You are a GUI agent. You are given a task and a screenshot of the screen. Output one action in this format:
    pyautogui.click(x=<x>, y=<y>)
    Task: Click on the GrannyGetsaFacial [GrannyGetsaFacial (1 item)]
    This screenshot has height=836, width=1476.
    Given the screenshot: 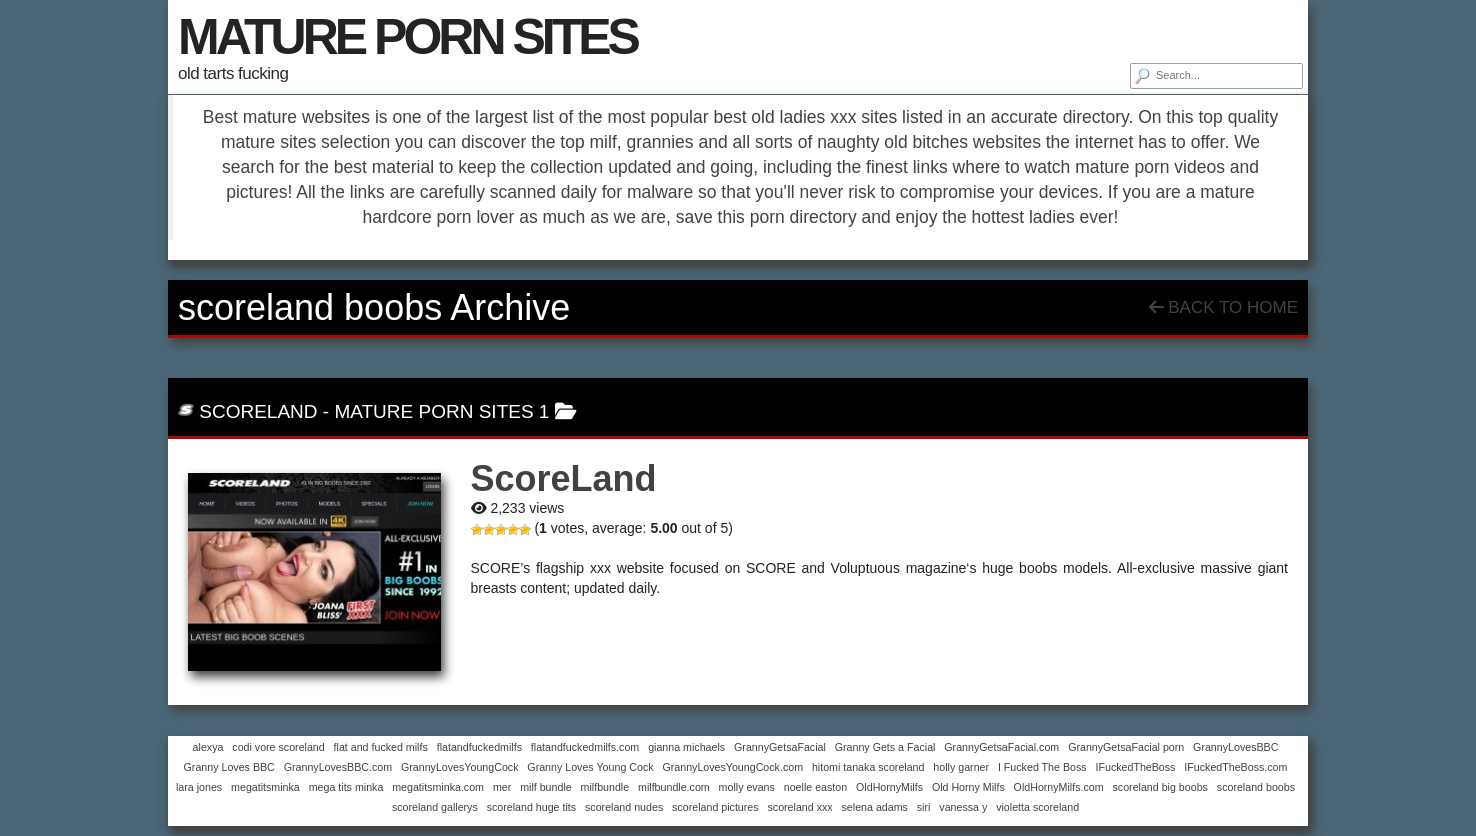 What is the action you would take?
    pyautogui.click(x=780, y=747)
    